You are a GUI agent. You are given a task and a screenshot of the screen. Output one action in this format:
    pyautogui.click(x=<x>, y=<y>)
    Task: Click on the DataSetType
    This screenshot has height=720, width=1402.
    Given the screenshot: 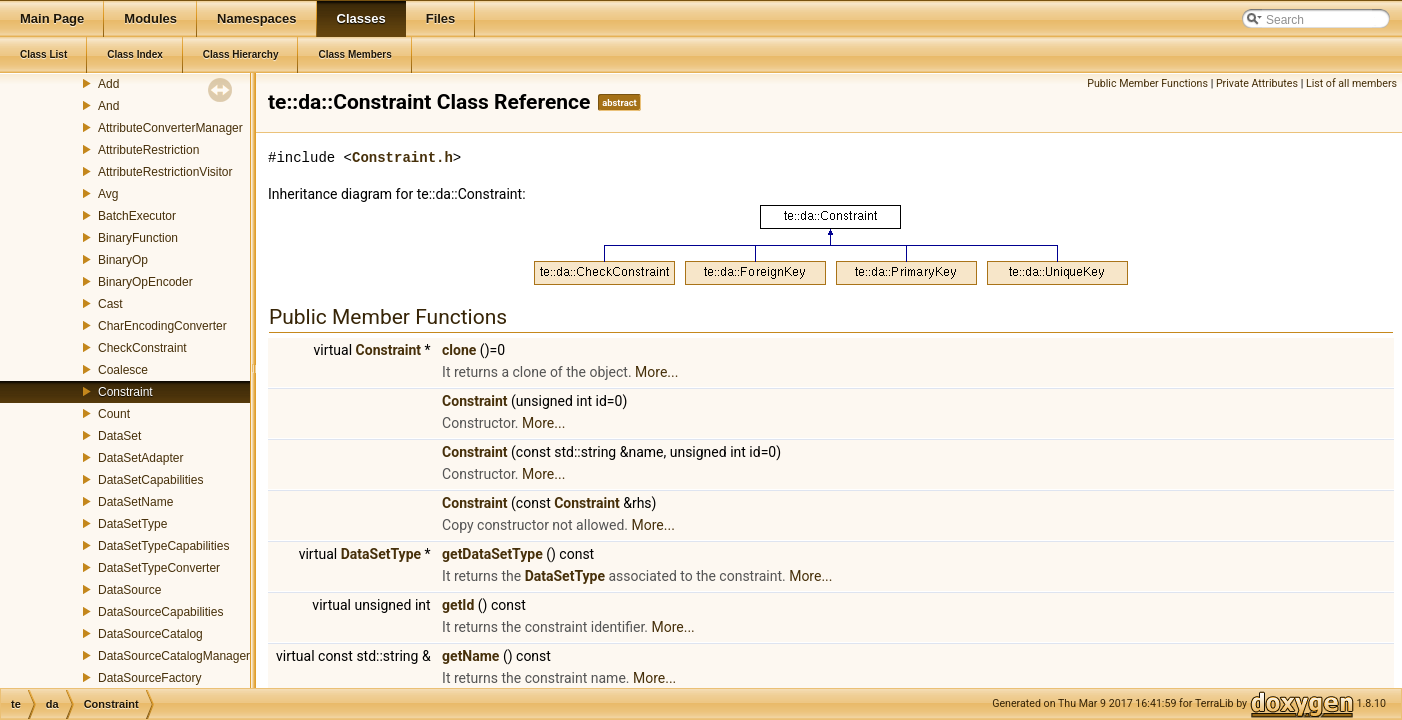 What is the action you would take?
    pyautogui.click(x=132, y=524)
    